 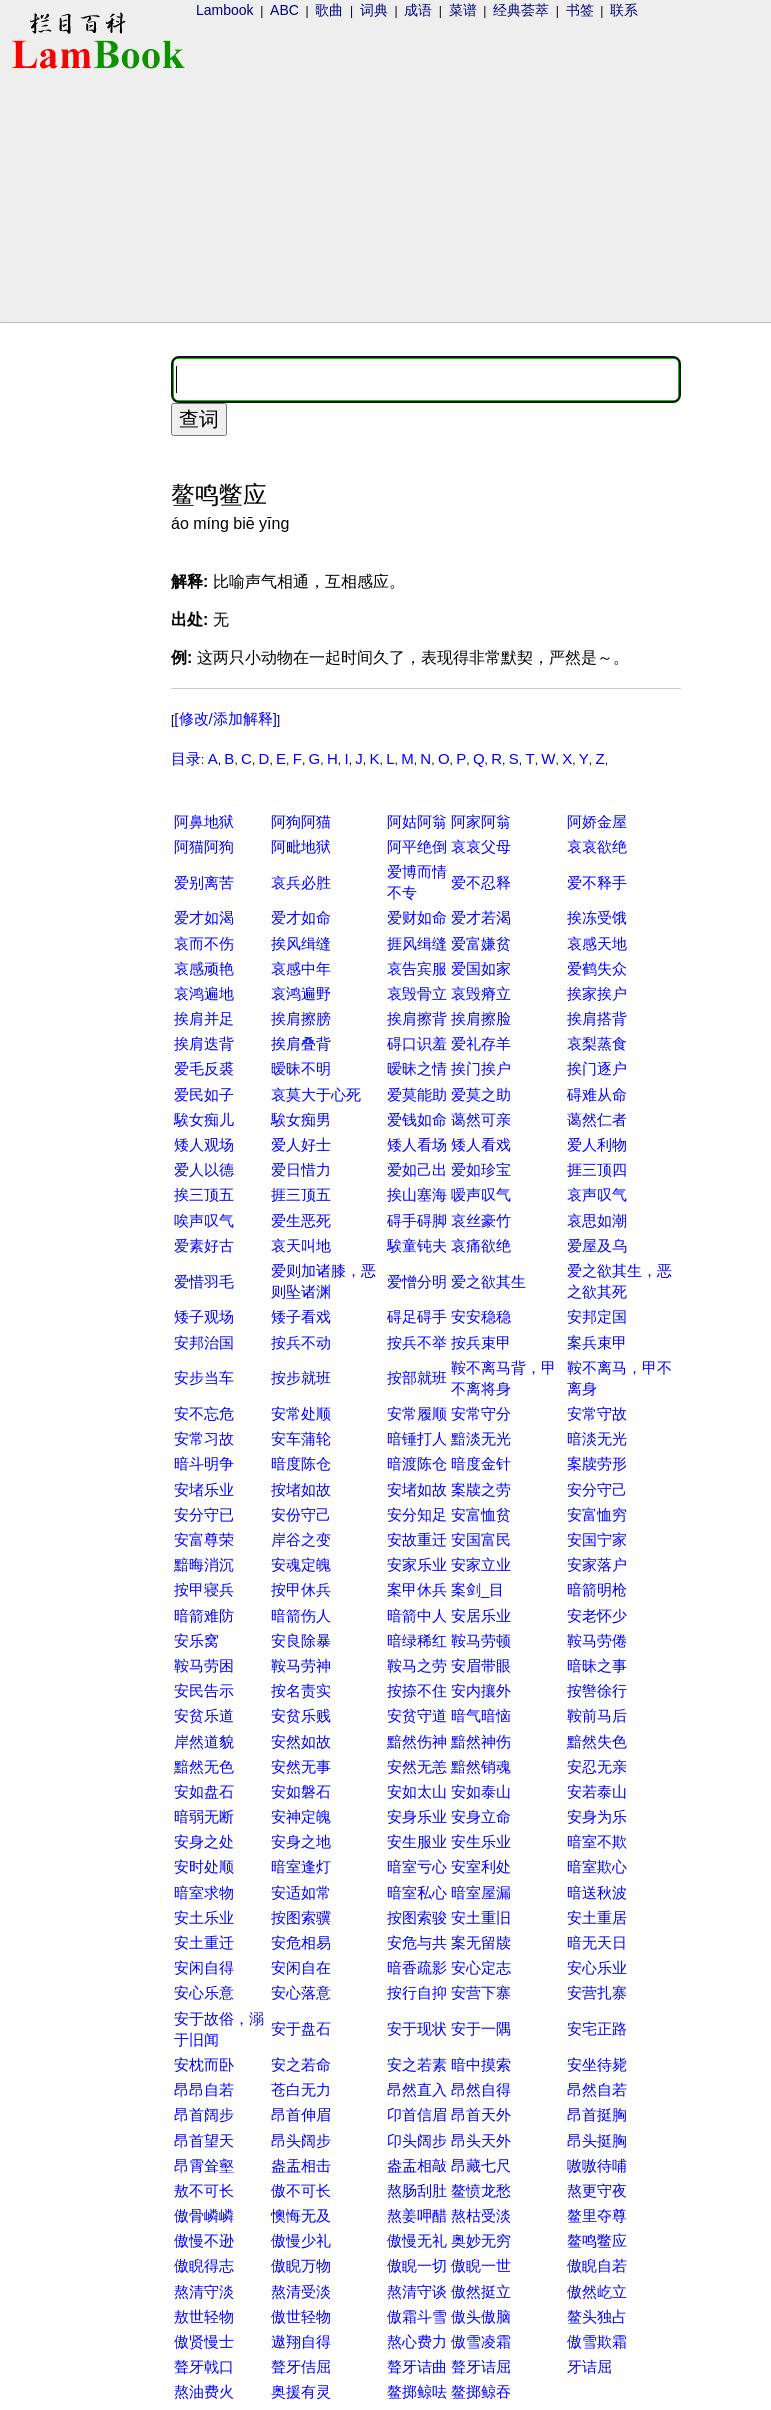 What do you see at coordinates (481, 1665) in the screenshot?
I see `安眉带眼` at bounding box center [481, 1665].